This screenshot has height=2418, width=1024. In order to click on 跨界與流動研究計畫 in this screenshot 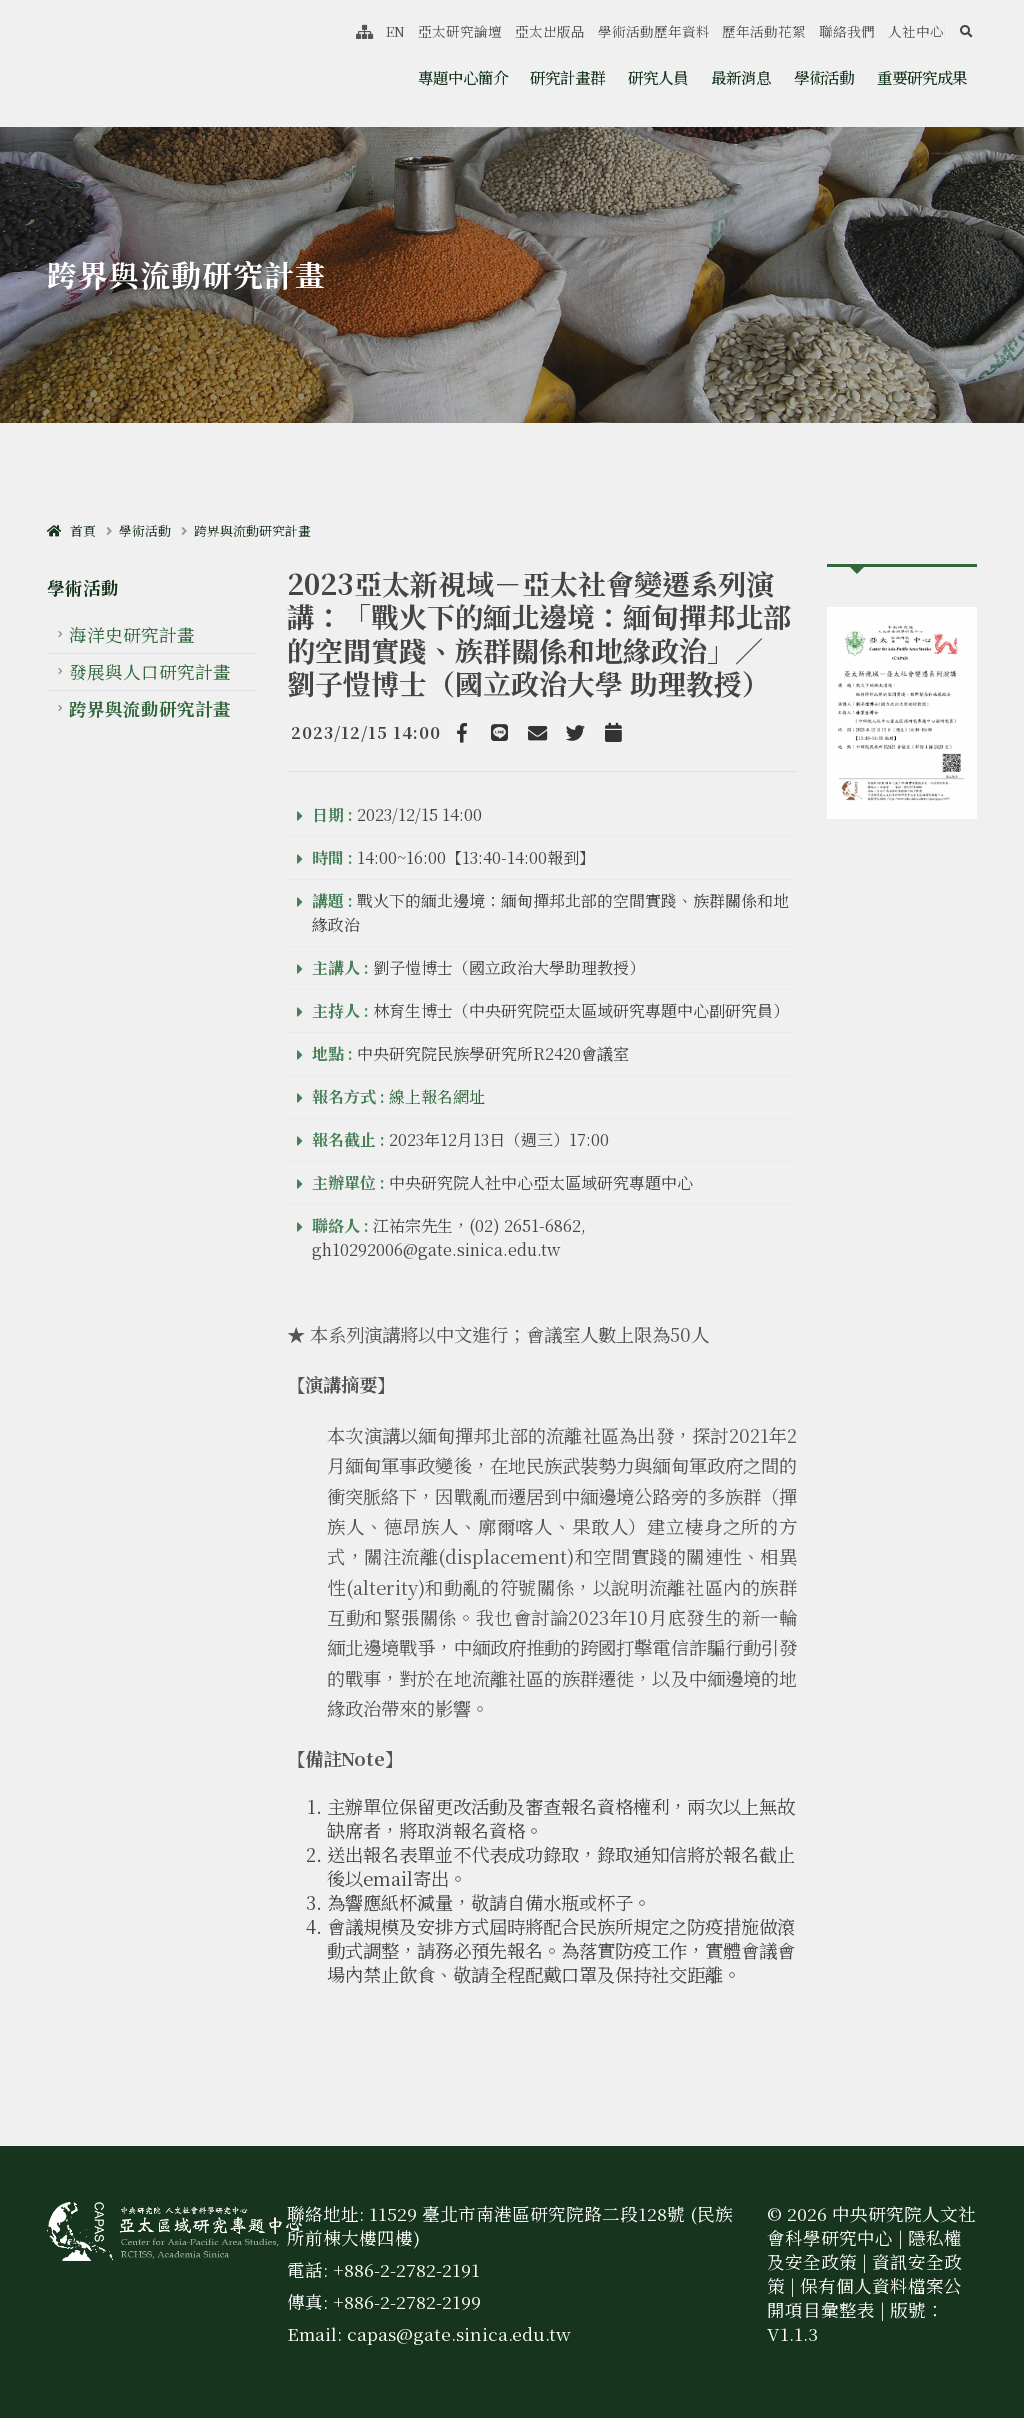, I will do `click(252, 530)`.